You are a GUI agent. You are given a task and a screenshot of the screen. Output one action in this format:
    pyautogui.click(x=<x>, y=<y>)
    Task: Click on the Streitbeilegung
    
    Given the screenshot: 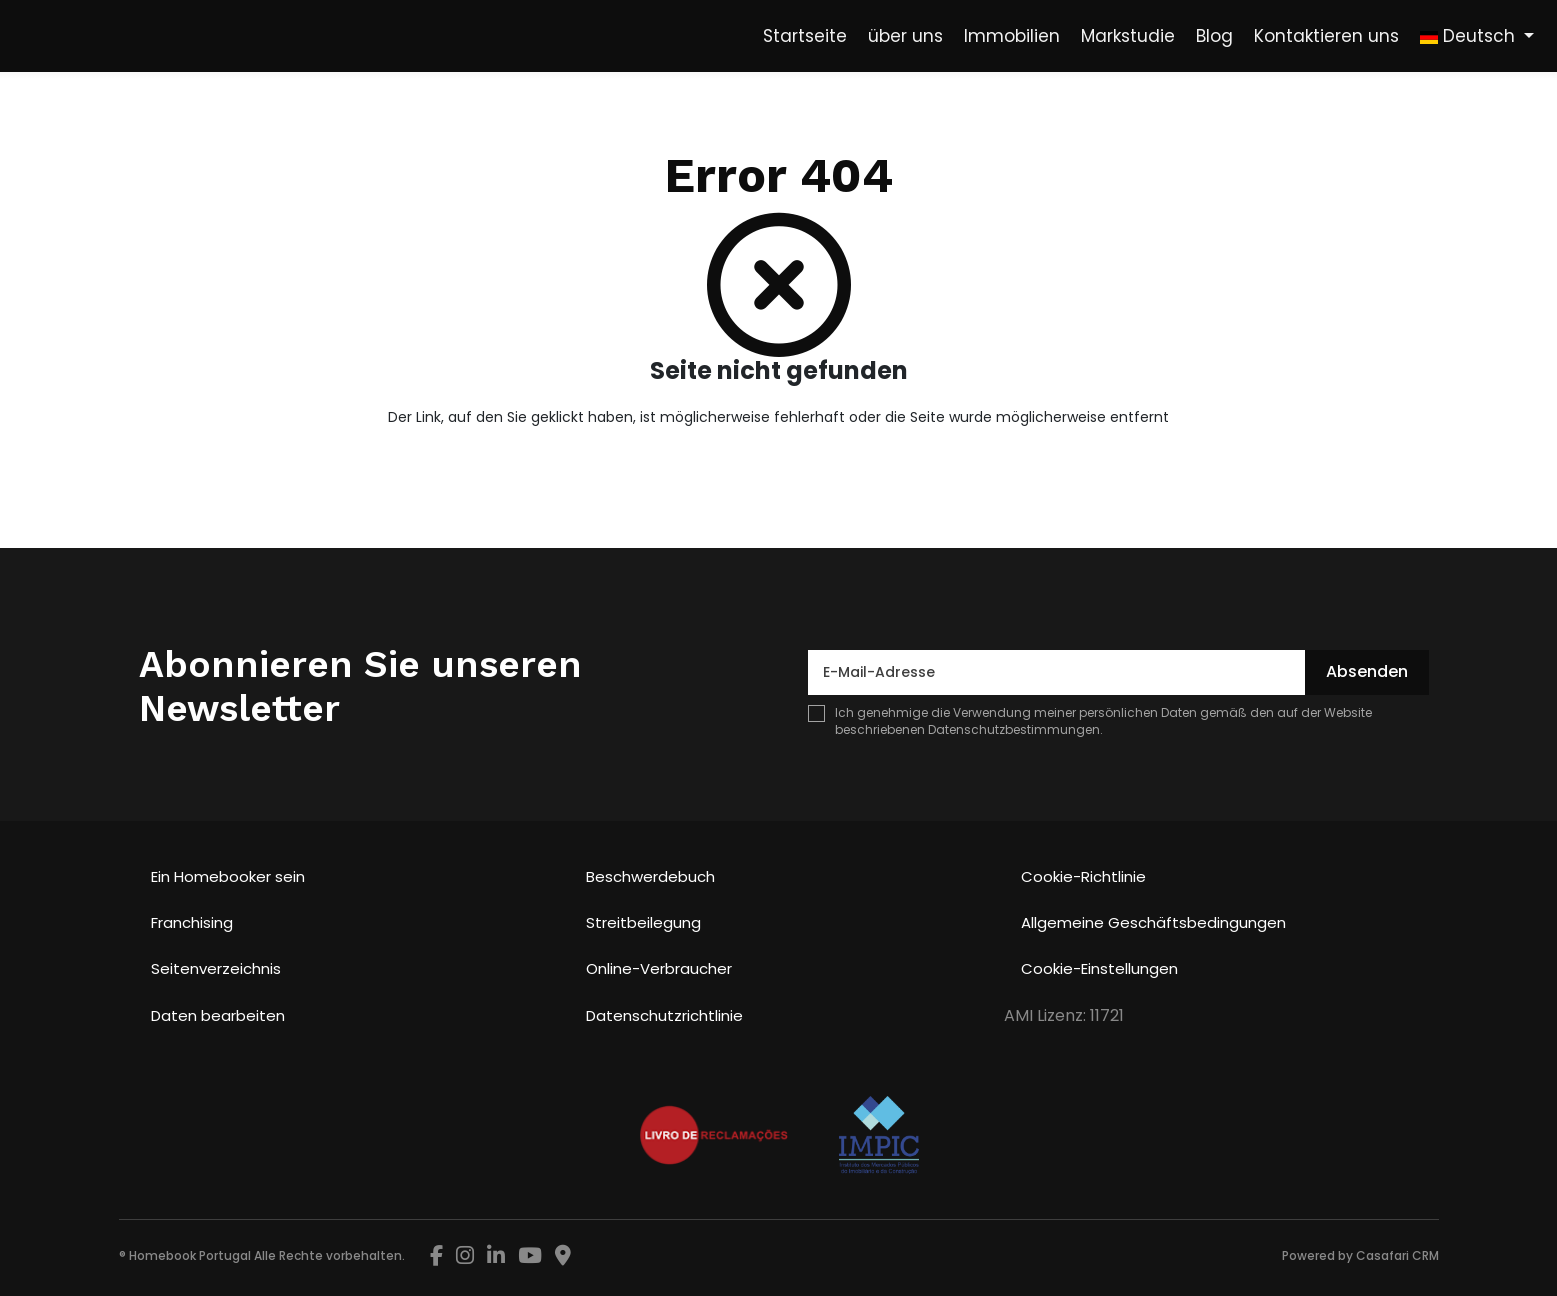 What is the action you would take?
    pyautogui.click(x=643, y=922)
    